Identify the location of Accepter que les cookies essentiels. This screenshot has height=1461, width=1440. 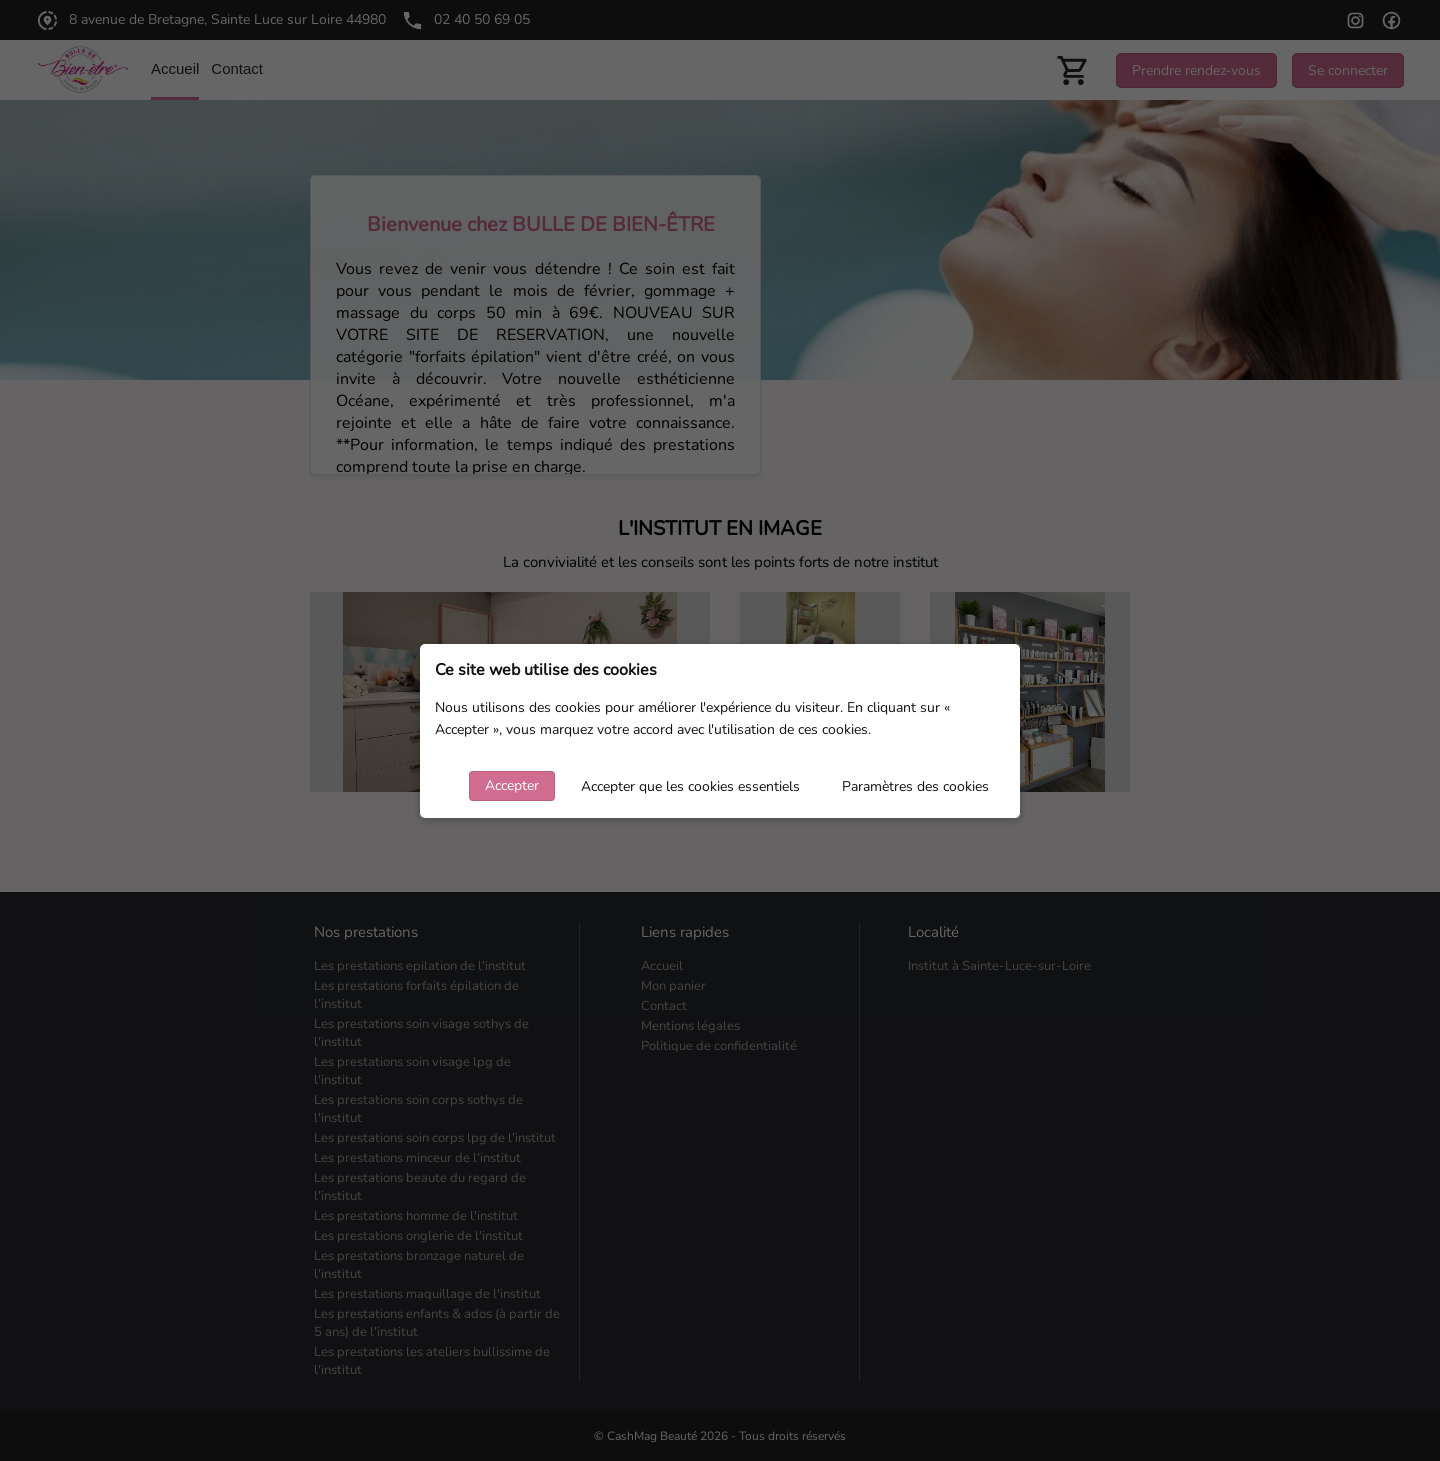
(690, 786).